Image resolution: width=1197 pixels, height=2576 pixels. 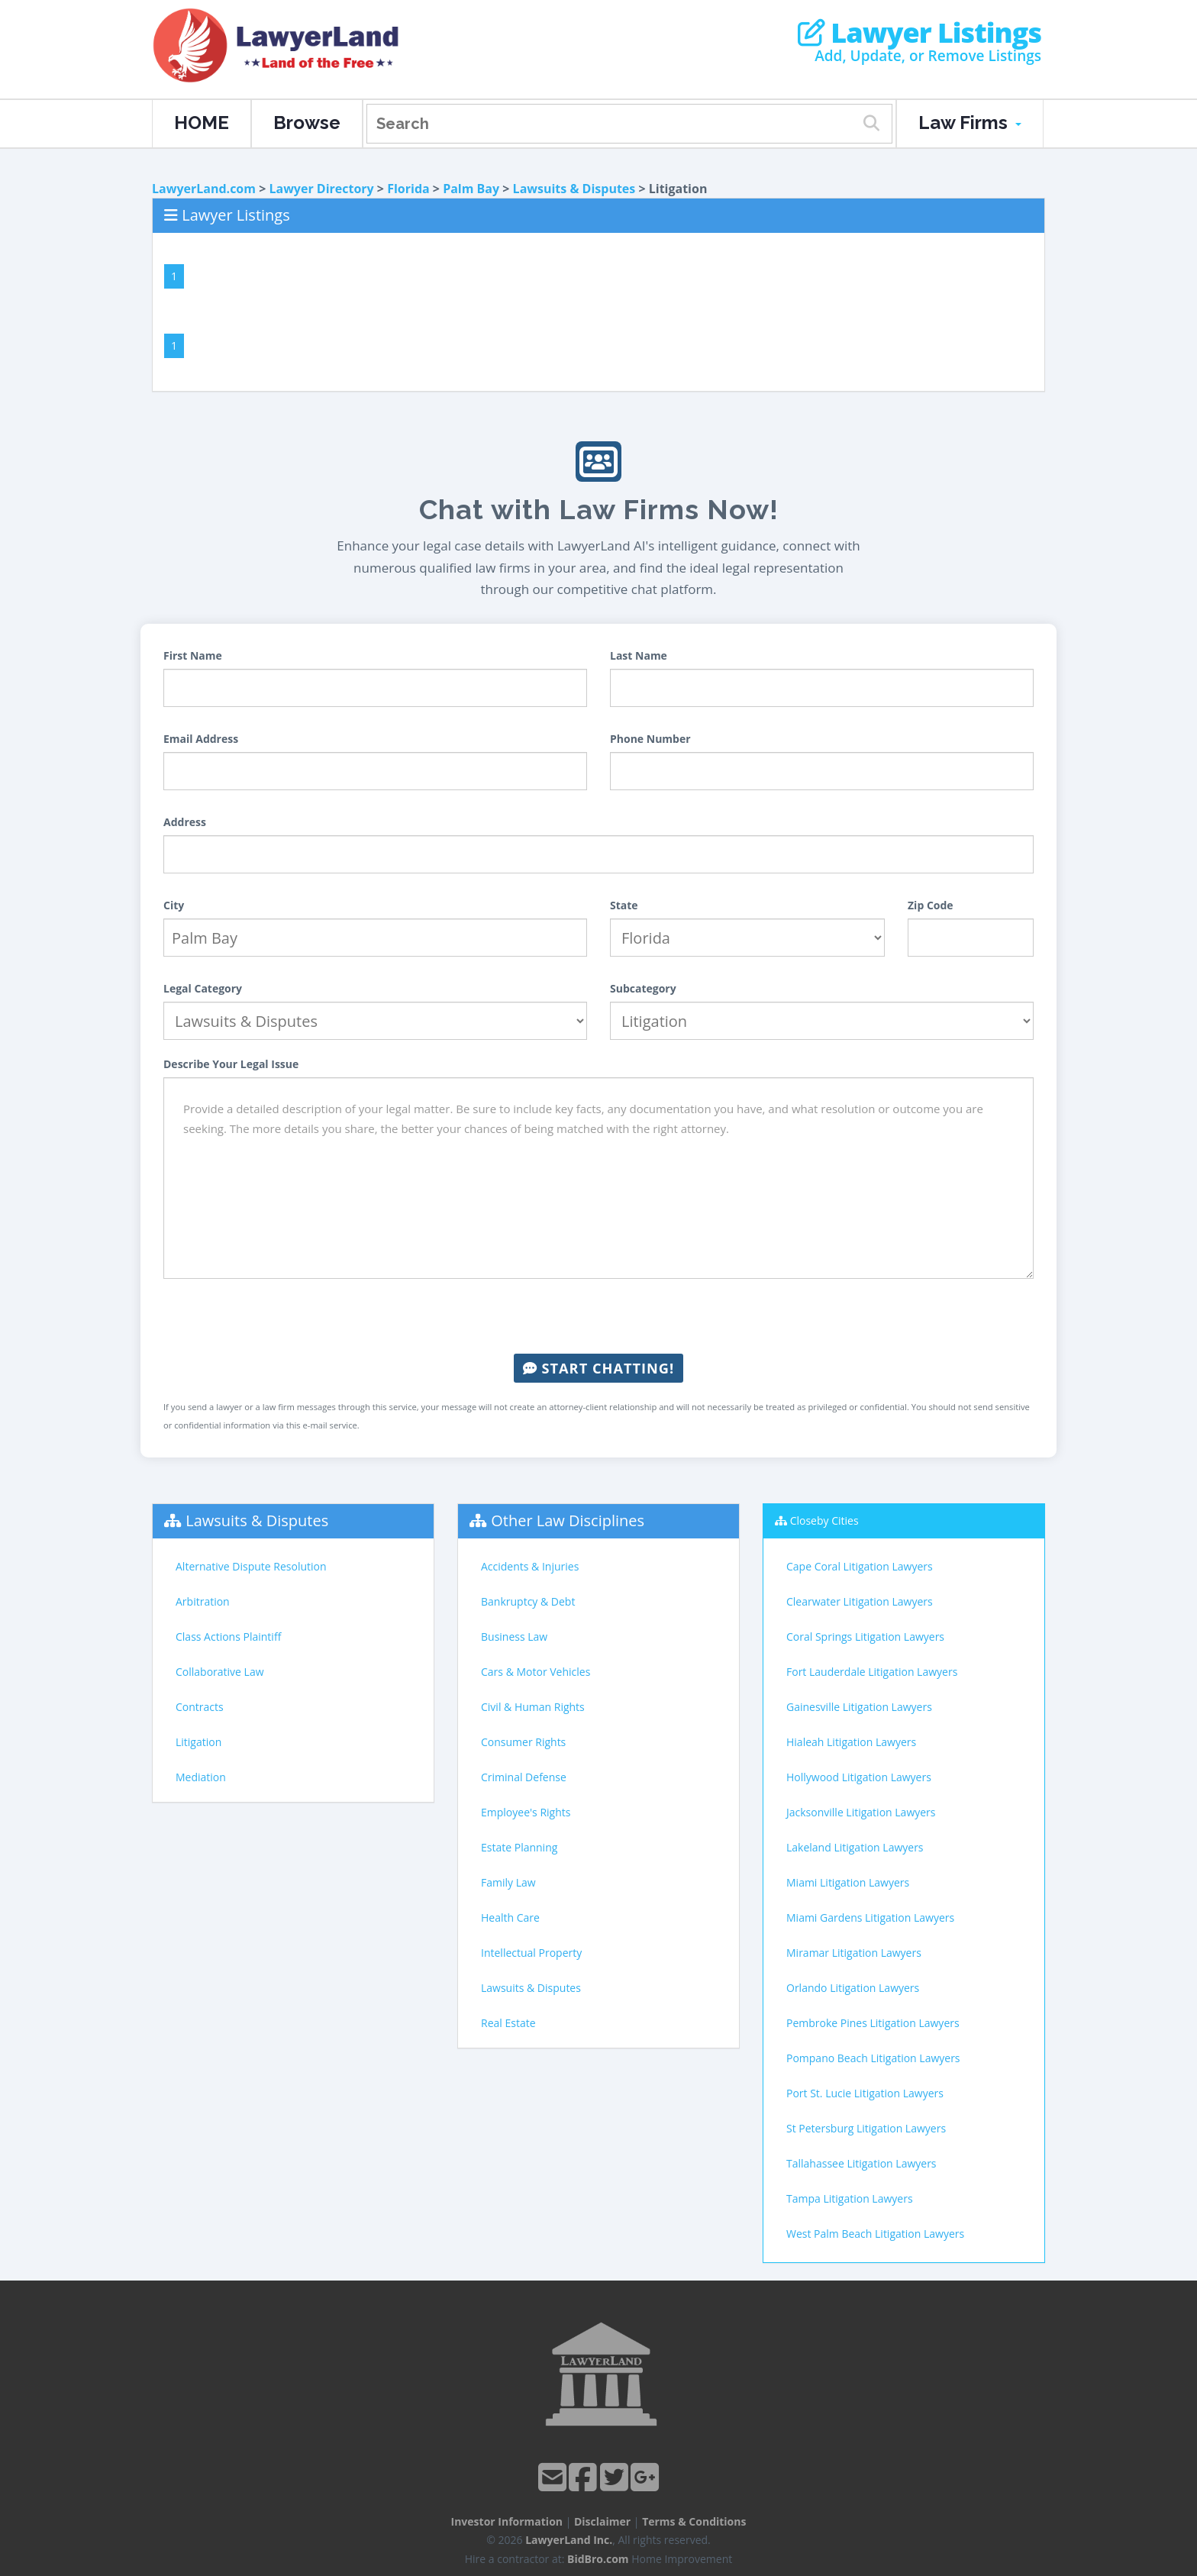 I want to click on Business Law, so click(x=514, y=1636).